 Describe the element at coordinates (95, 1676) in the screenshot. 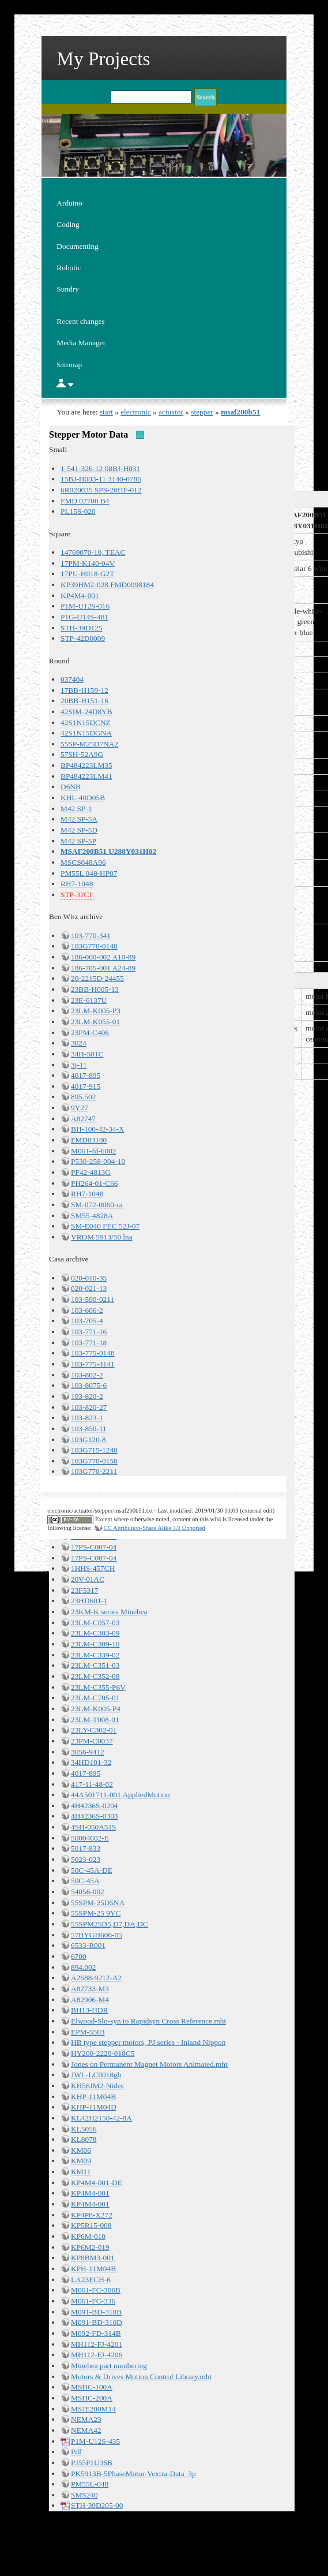

I see `23LM-C352-08` at that location.